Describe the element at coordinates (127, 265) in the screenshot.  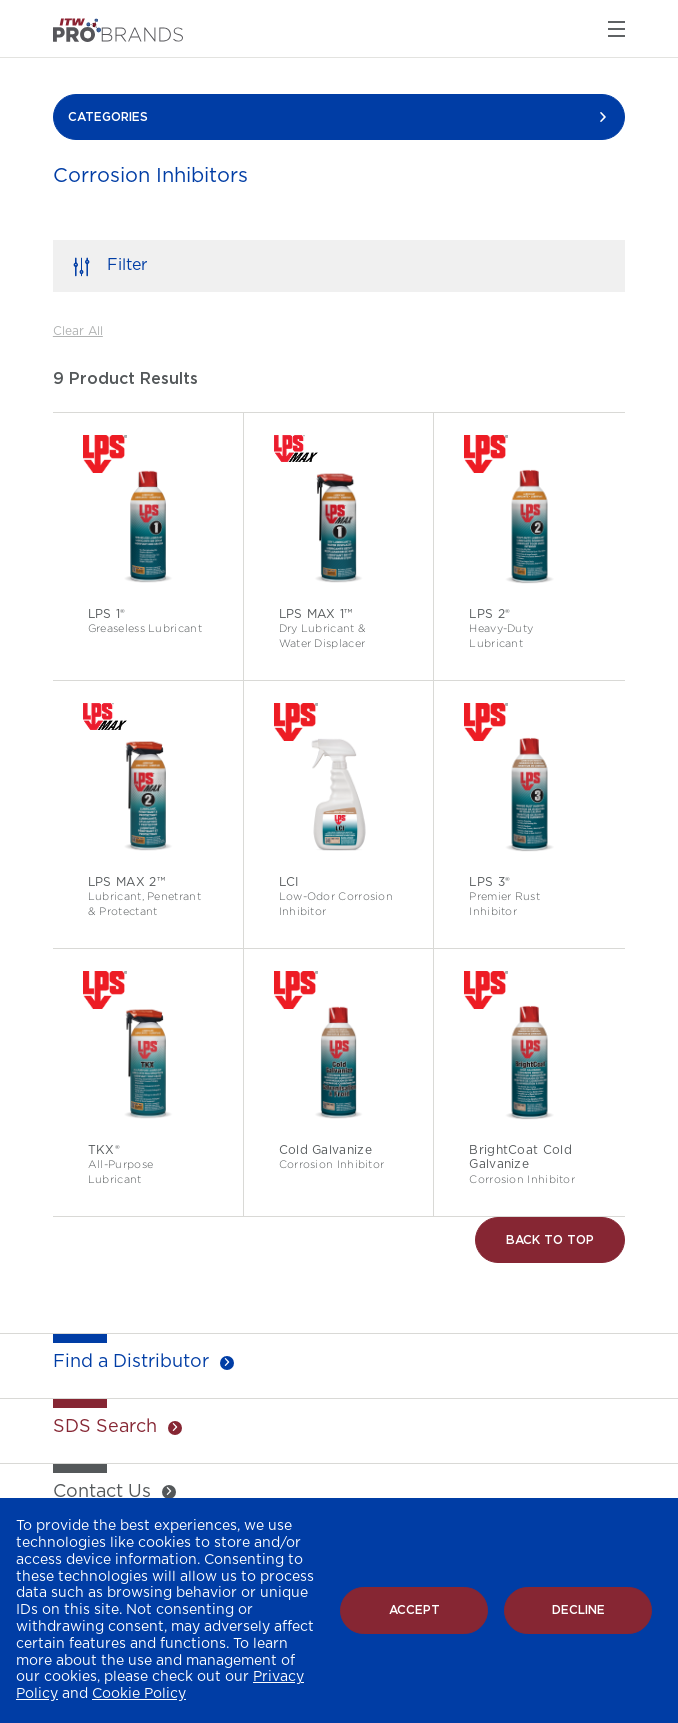
I see `Filter` at that location.